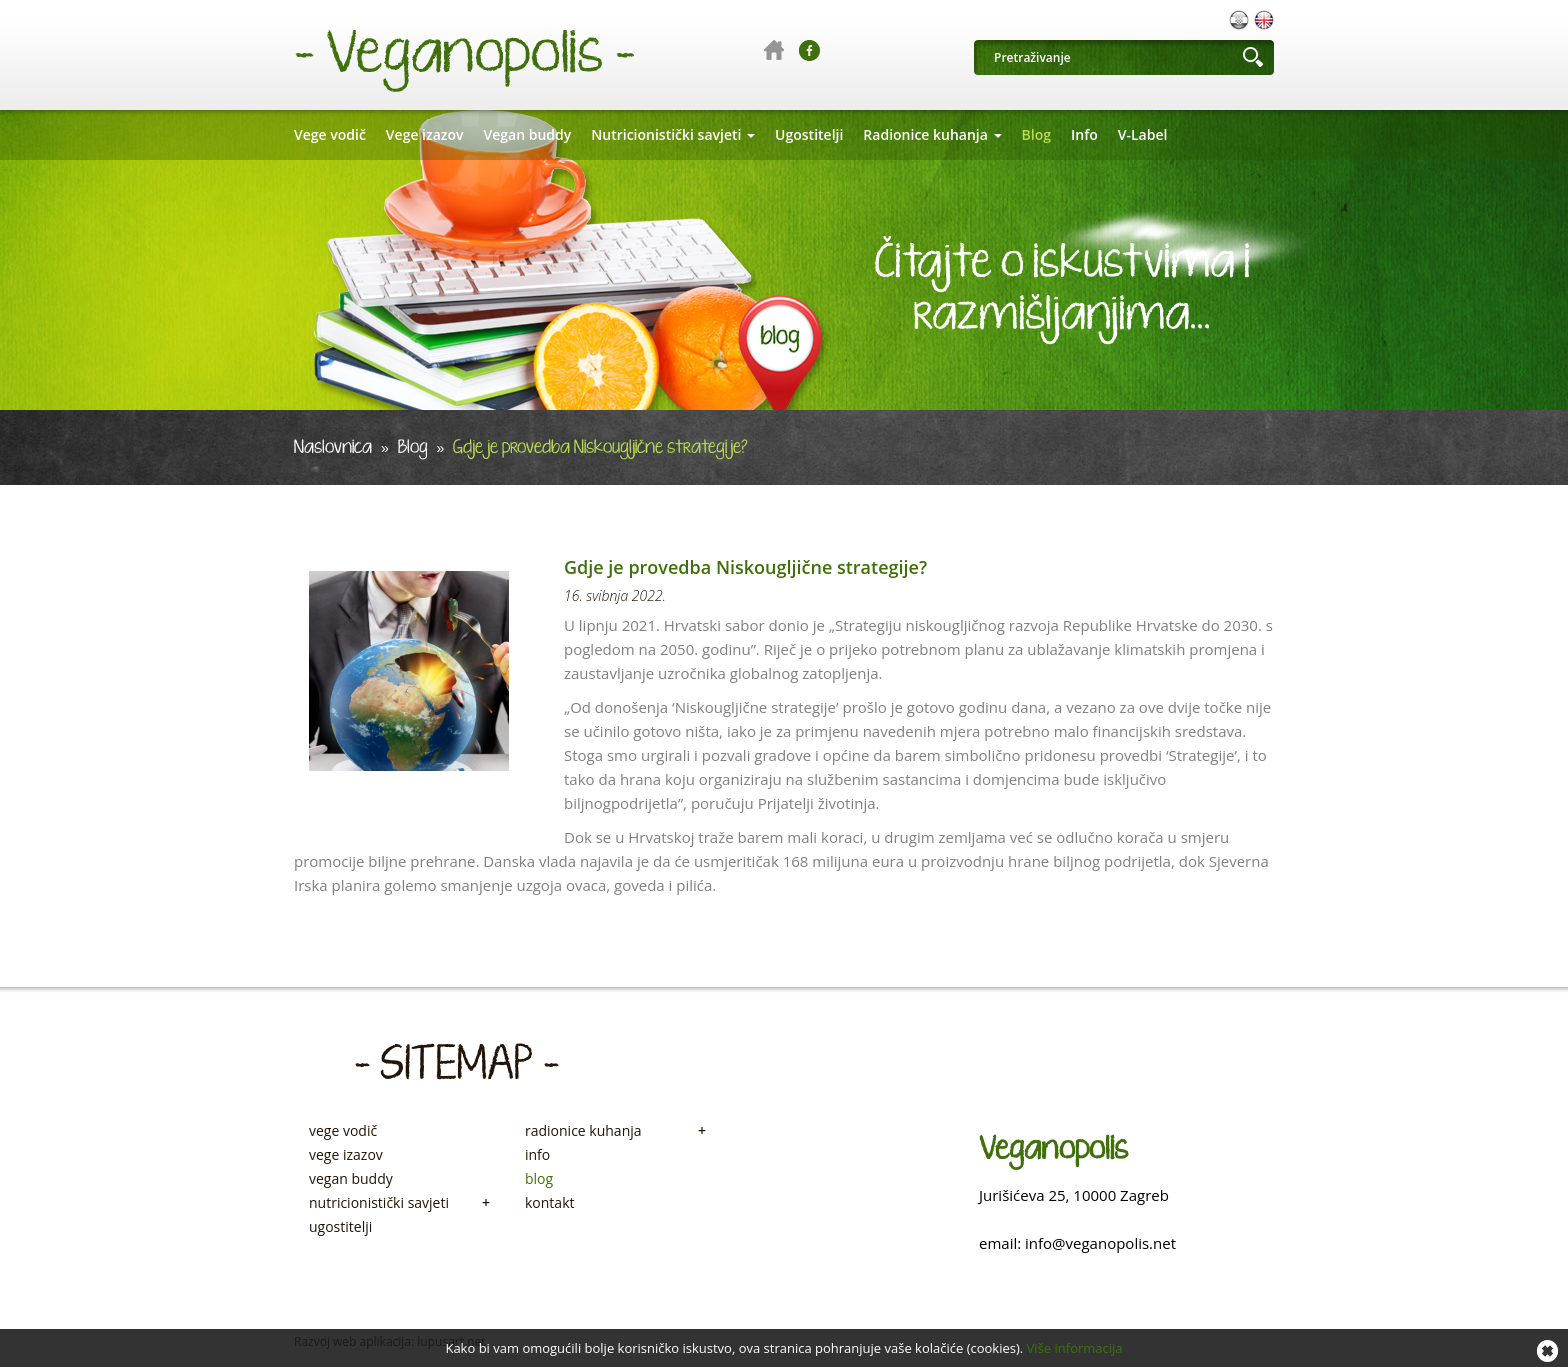 The image size is (1568, 1367). I want to click on Ugostitelji, so click(809, 134).